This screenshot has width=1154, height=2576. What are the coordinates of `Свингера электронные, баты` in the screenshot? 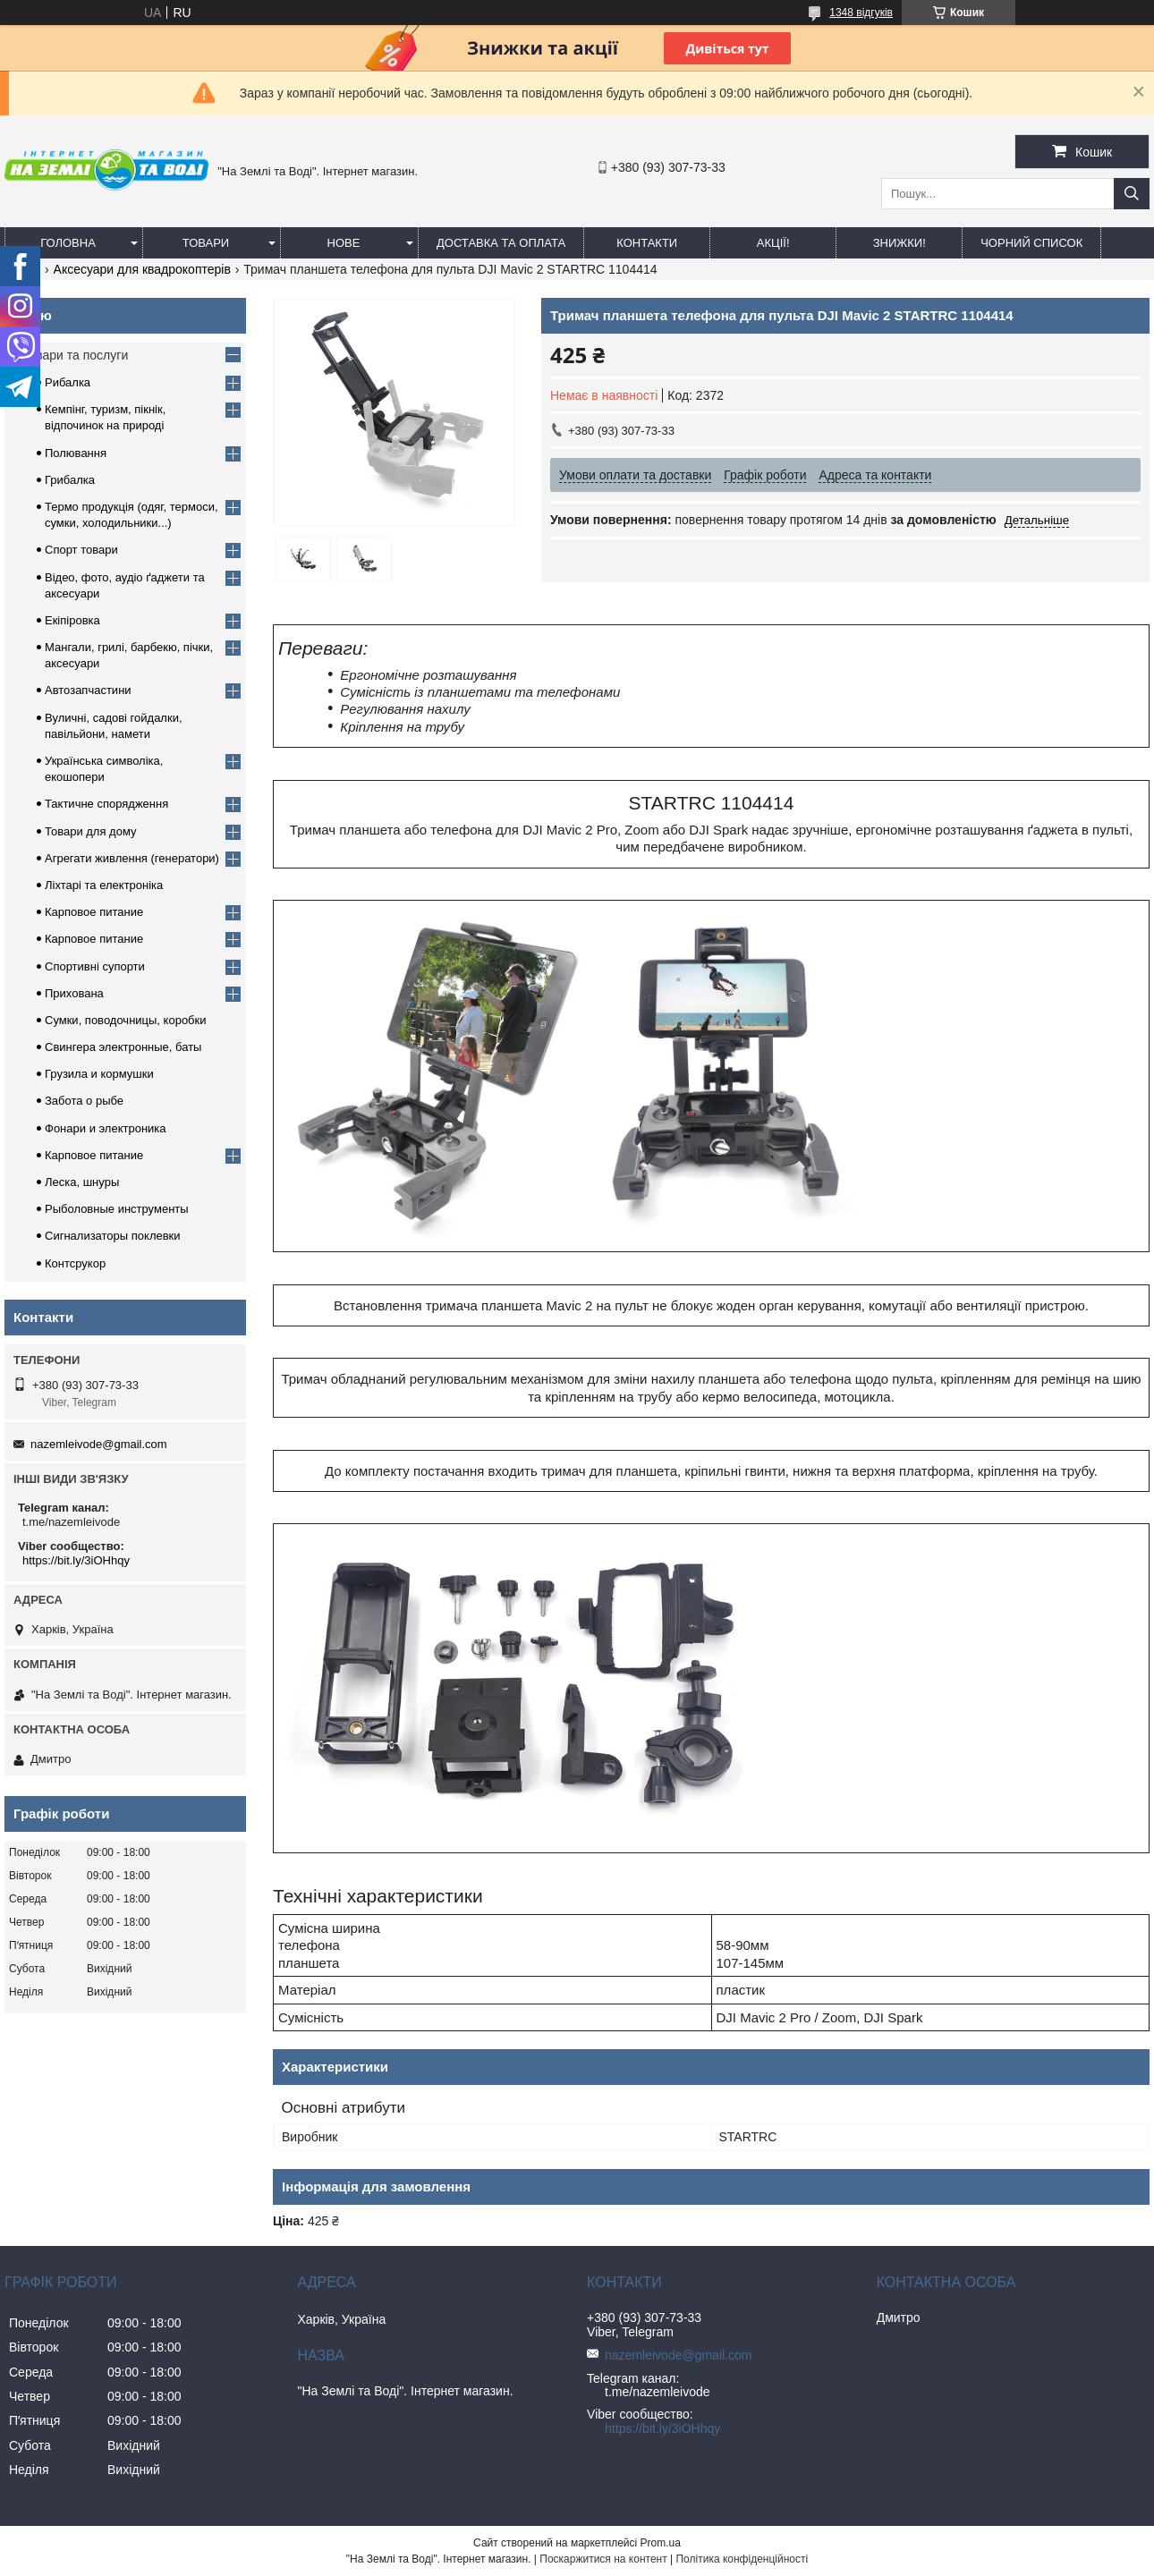 It's located at (123, 1047).